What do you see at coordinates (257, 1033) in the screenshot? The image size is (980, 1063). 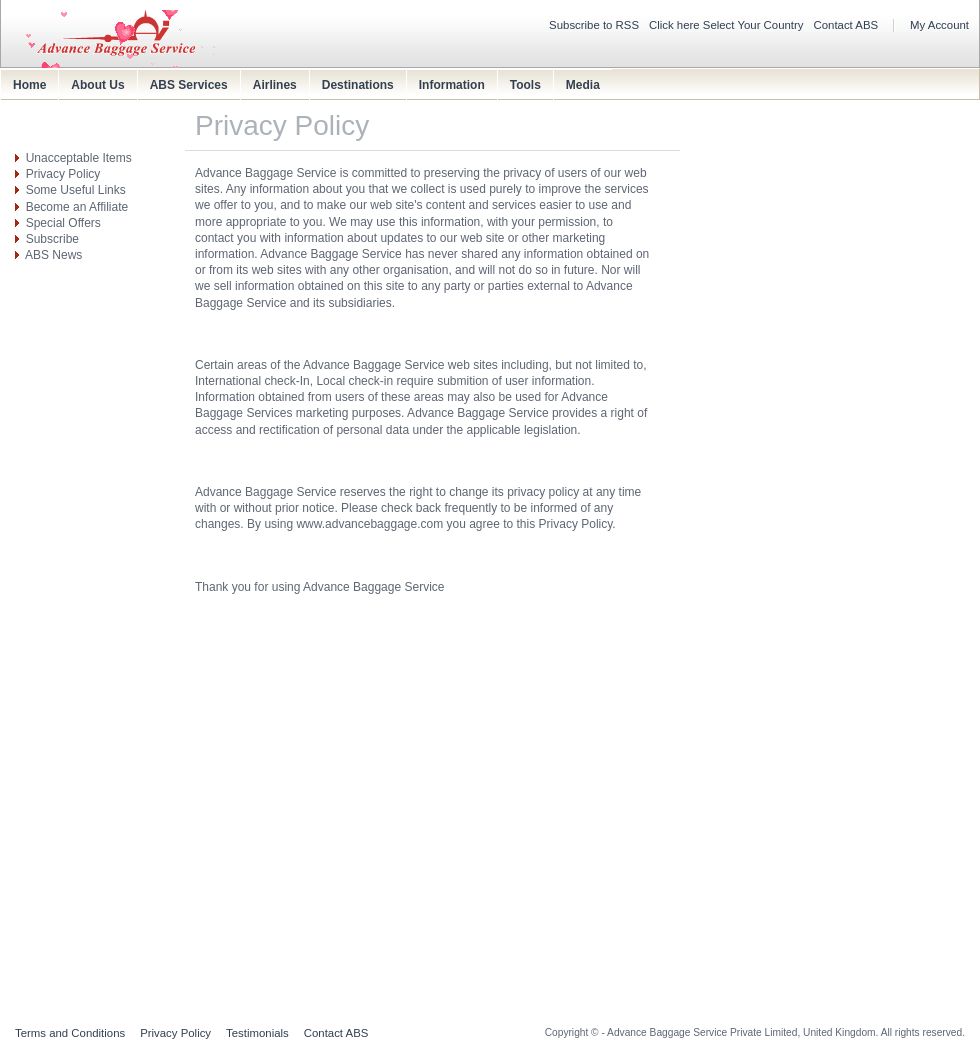 I see `Testimonials` at bounding box center [257, 1033].